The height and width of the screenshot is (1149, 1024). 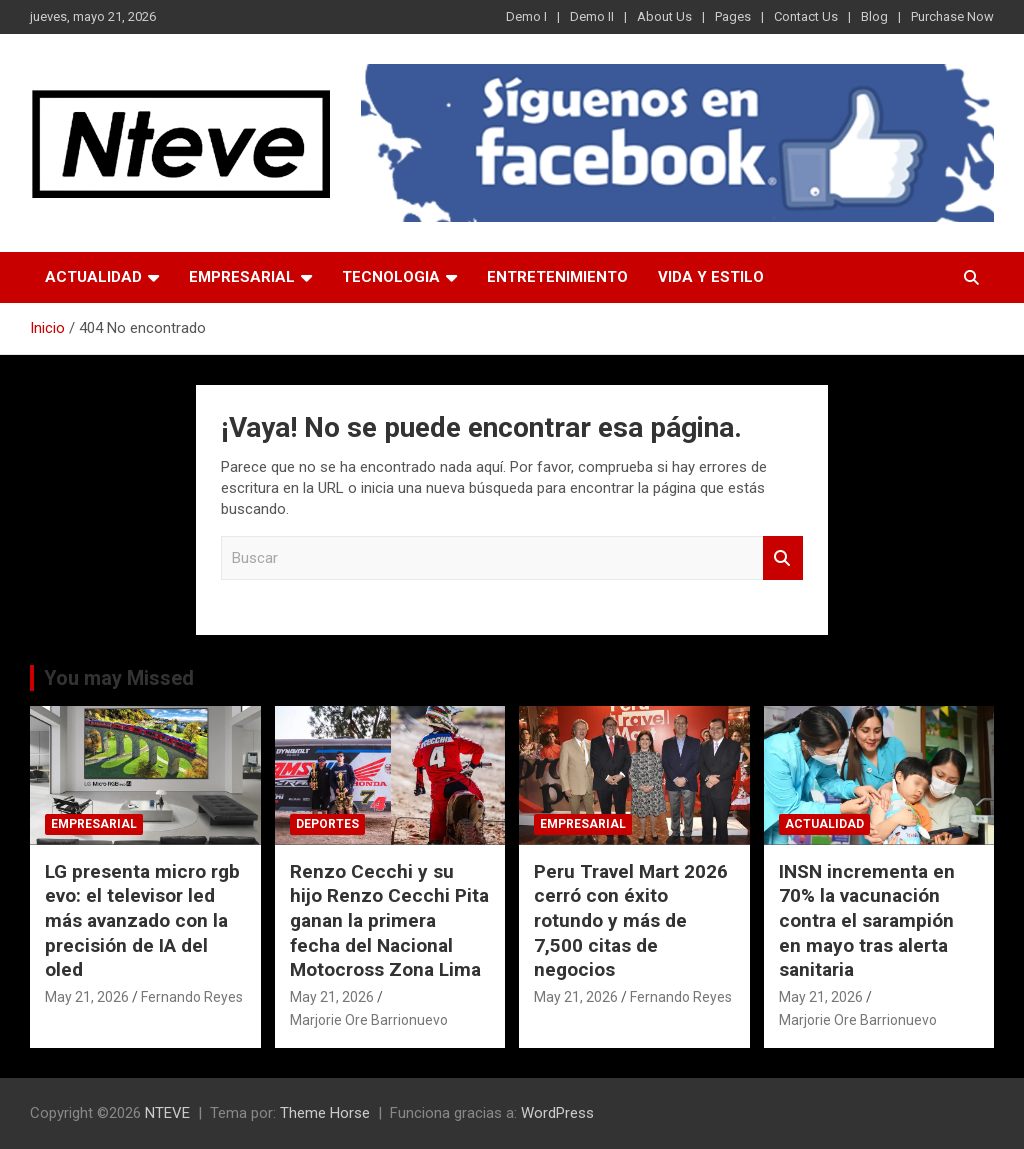 I want to click on Blog, so click(x=874, y=16).